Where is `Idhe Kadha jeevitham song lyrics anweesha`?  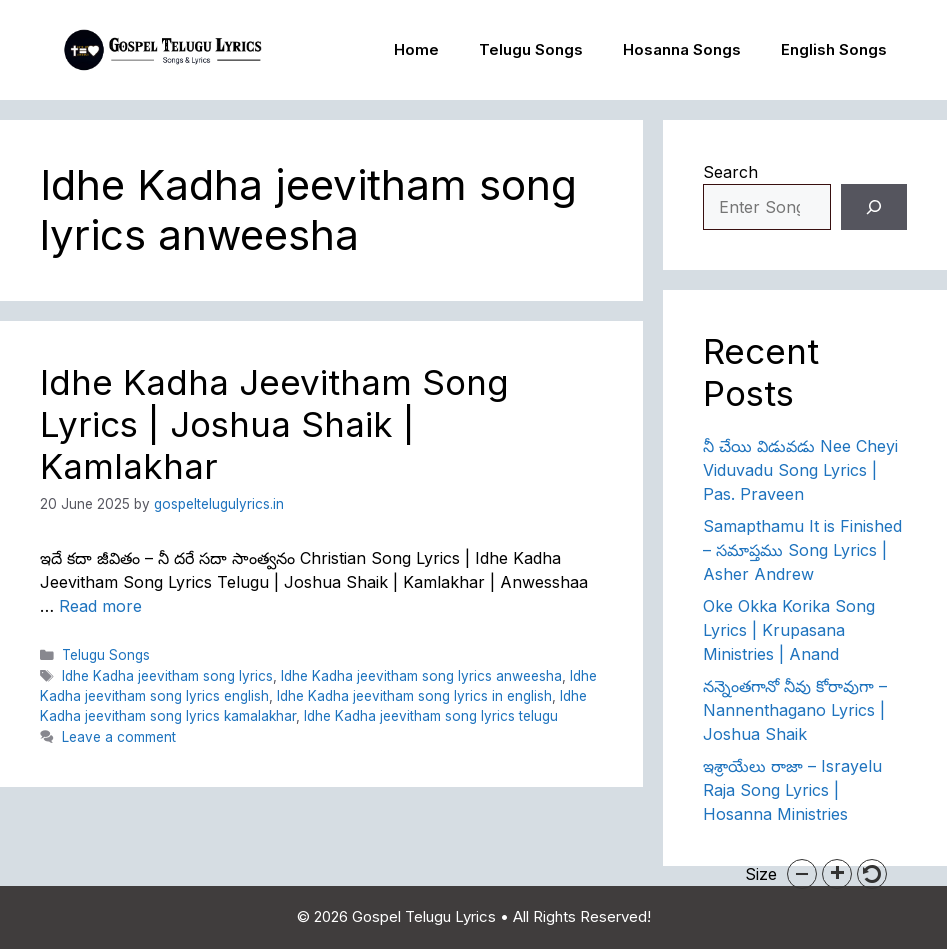
Idhe Kadha jeevitham song lyrics anweesha is located at coordinates (421, 676).